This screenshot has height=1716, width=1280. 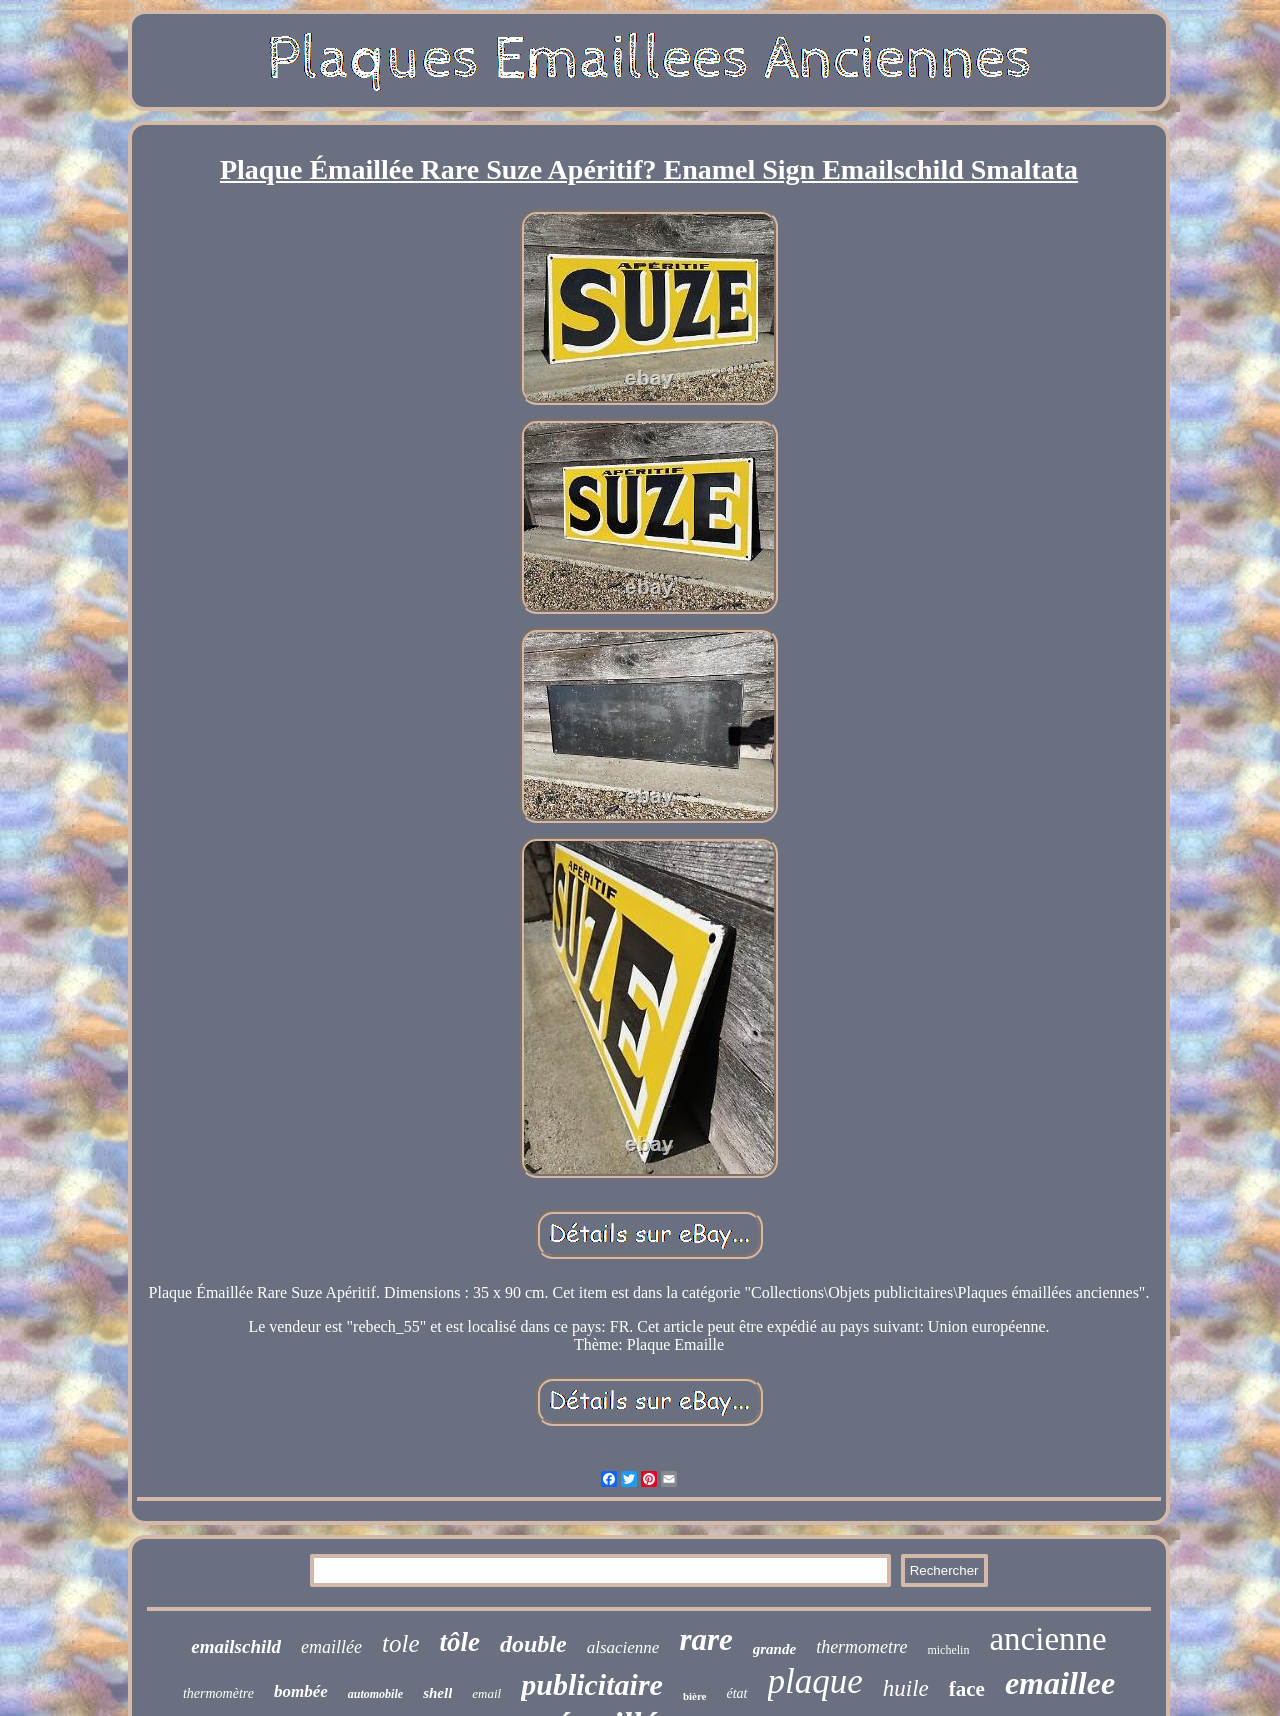 I want to click on thermomètre, so click(x=218, y=1693).